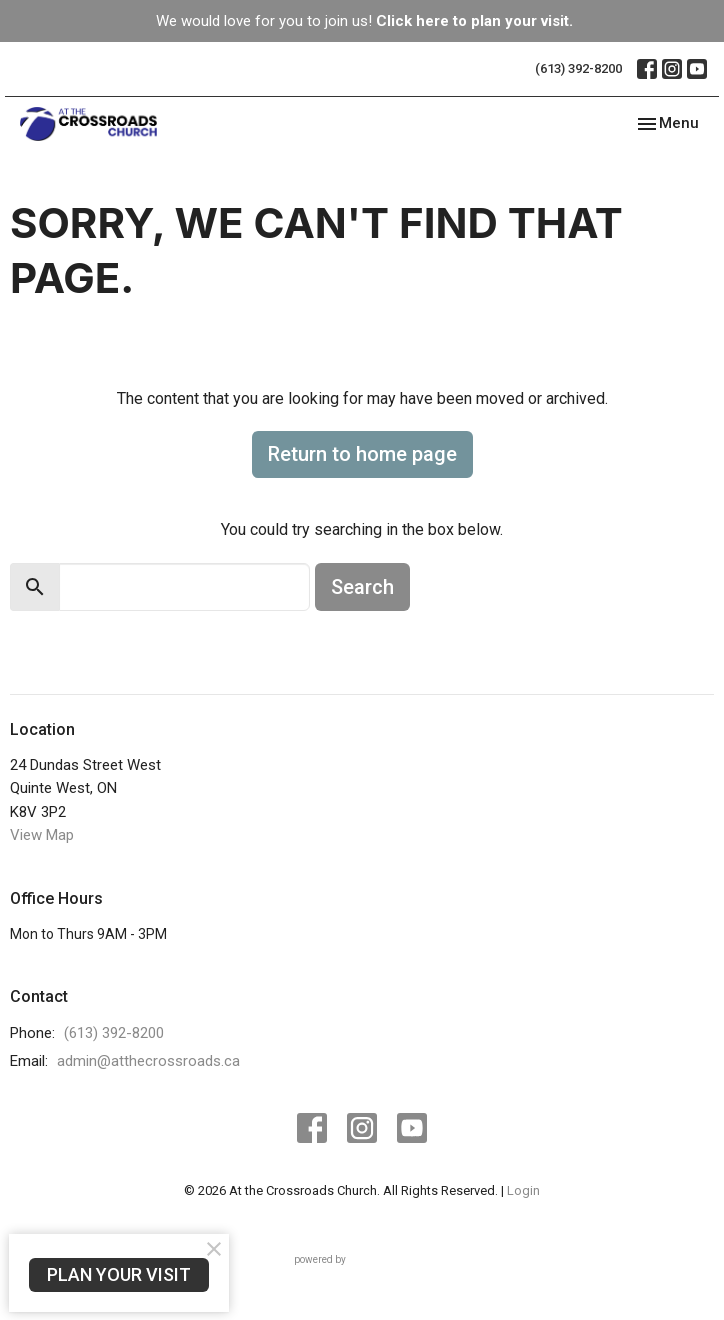  Describe the element at coordinates (42, 835) in the screenshot. I see `View Map` at that location.